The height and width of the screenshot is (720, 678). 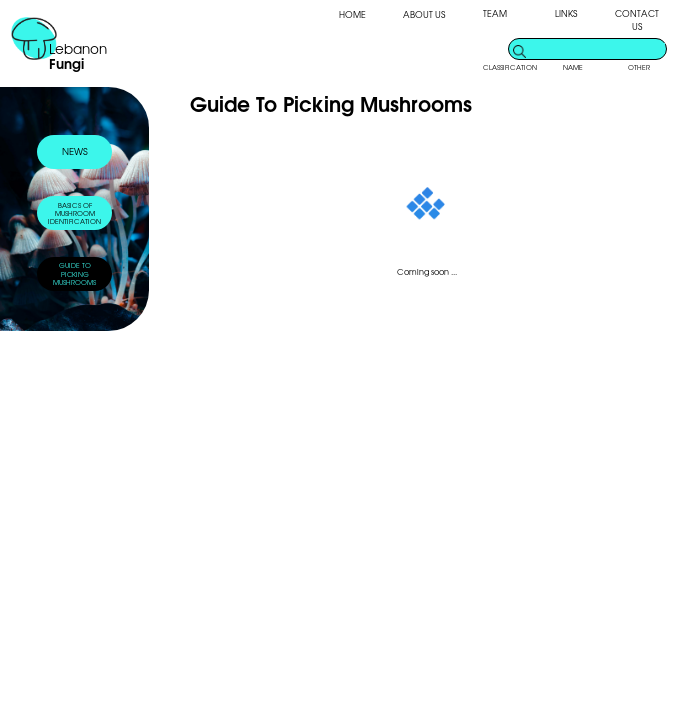 What do you see at coordinates (352, 14) in the screenshot?
I see `HOME` at bounding box center [352, 14].